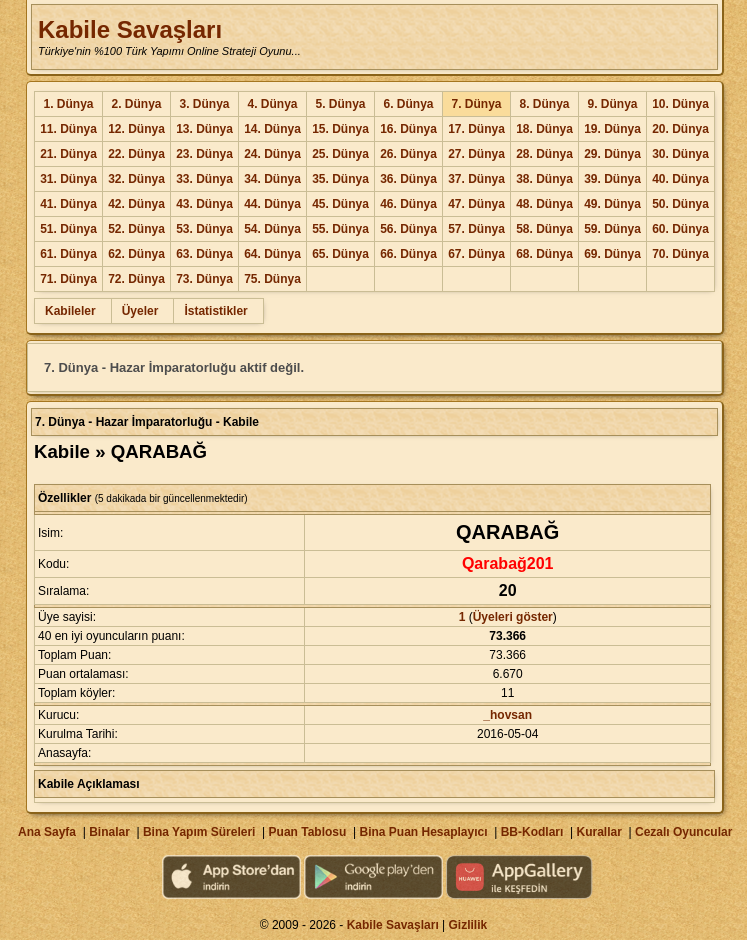 Image resolution: width=747 pixels, height=940 pixels. What do you see at coordinates (136, 254) in the screenshot?
I see `62. Dünya` at bounding box center [136, 254].